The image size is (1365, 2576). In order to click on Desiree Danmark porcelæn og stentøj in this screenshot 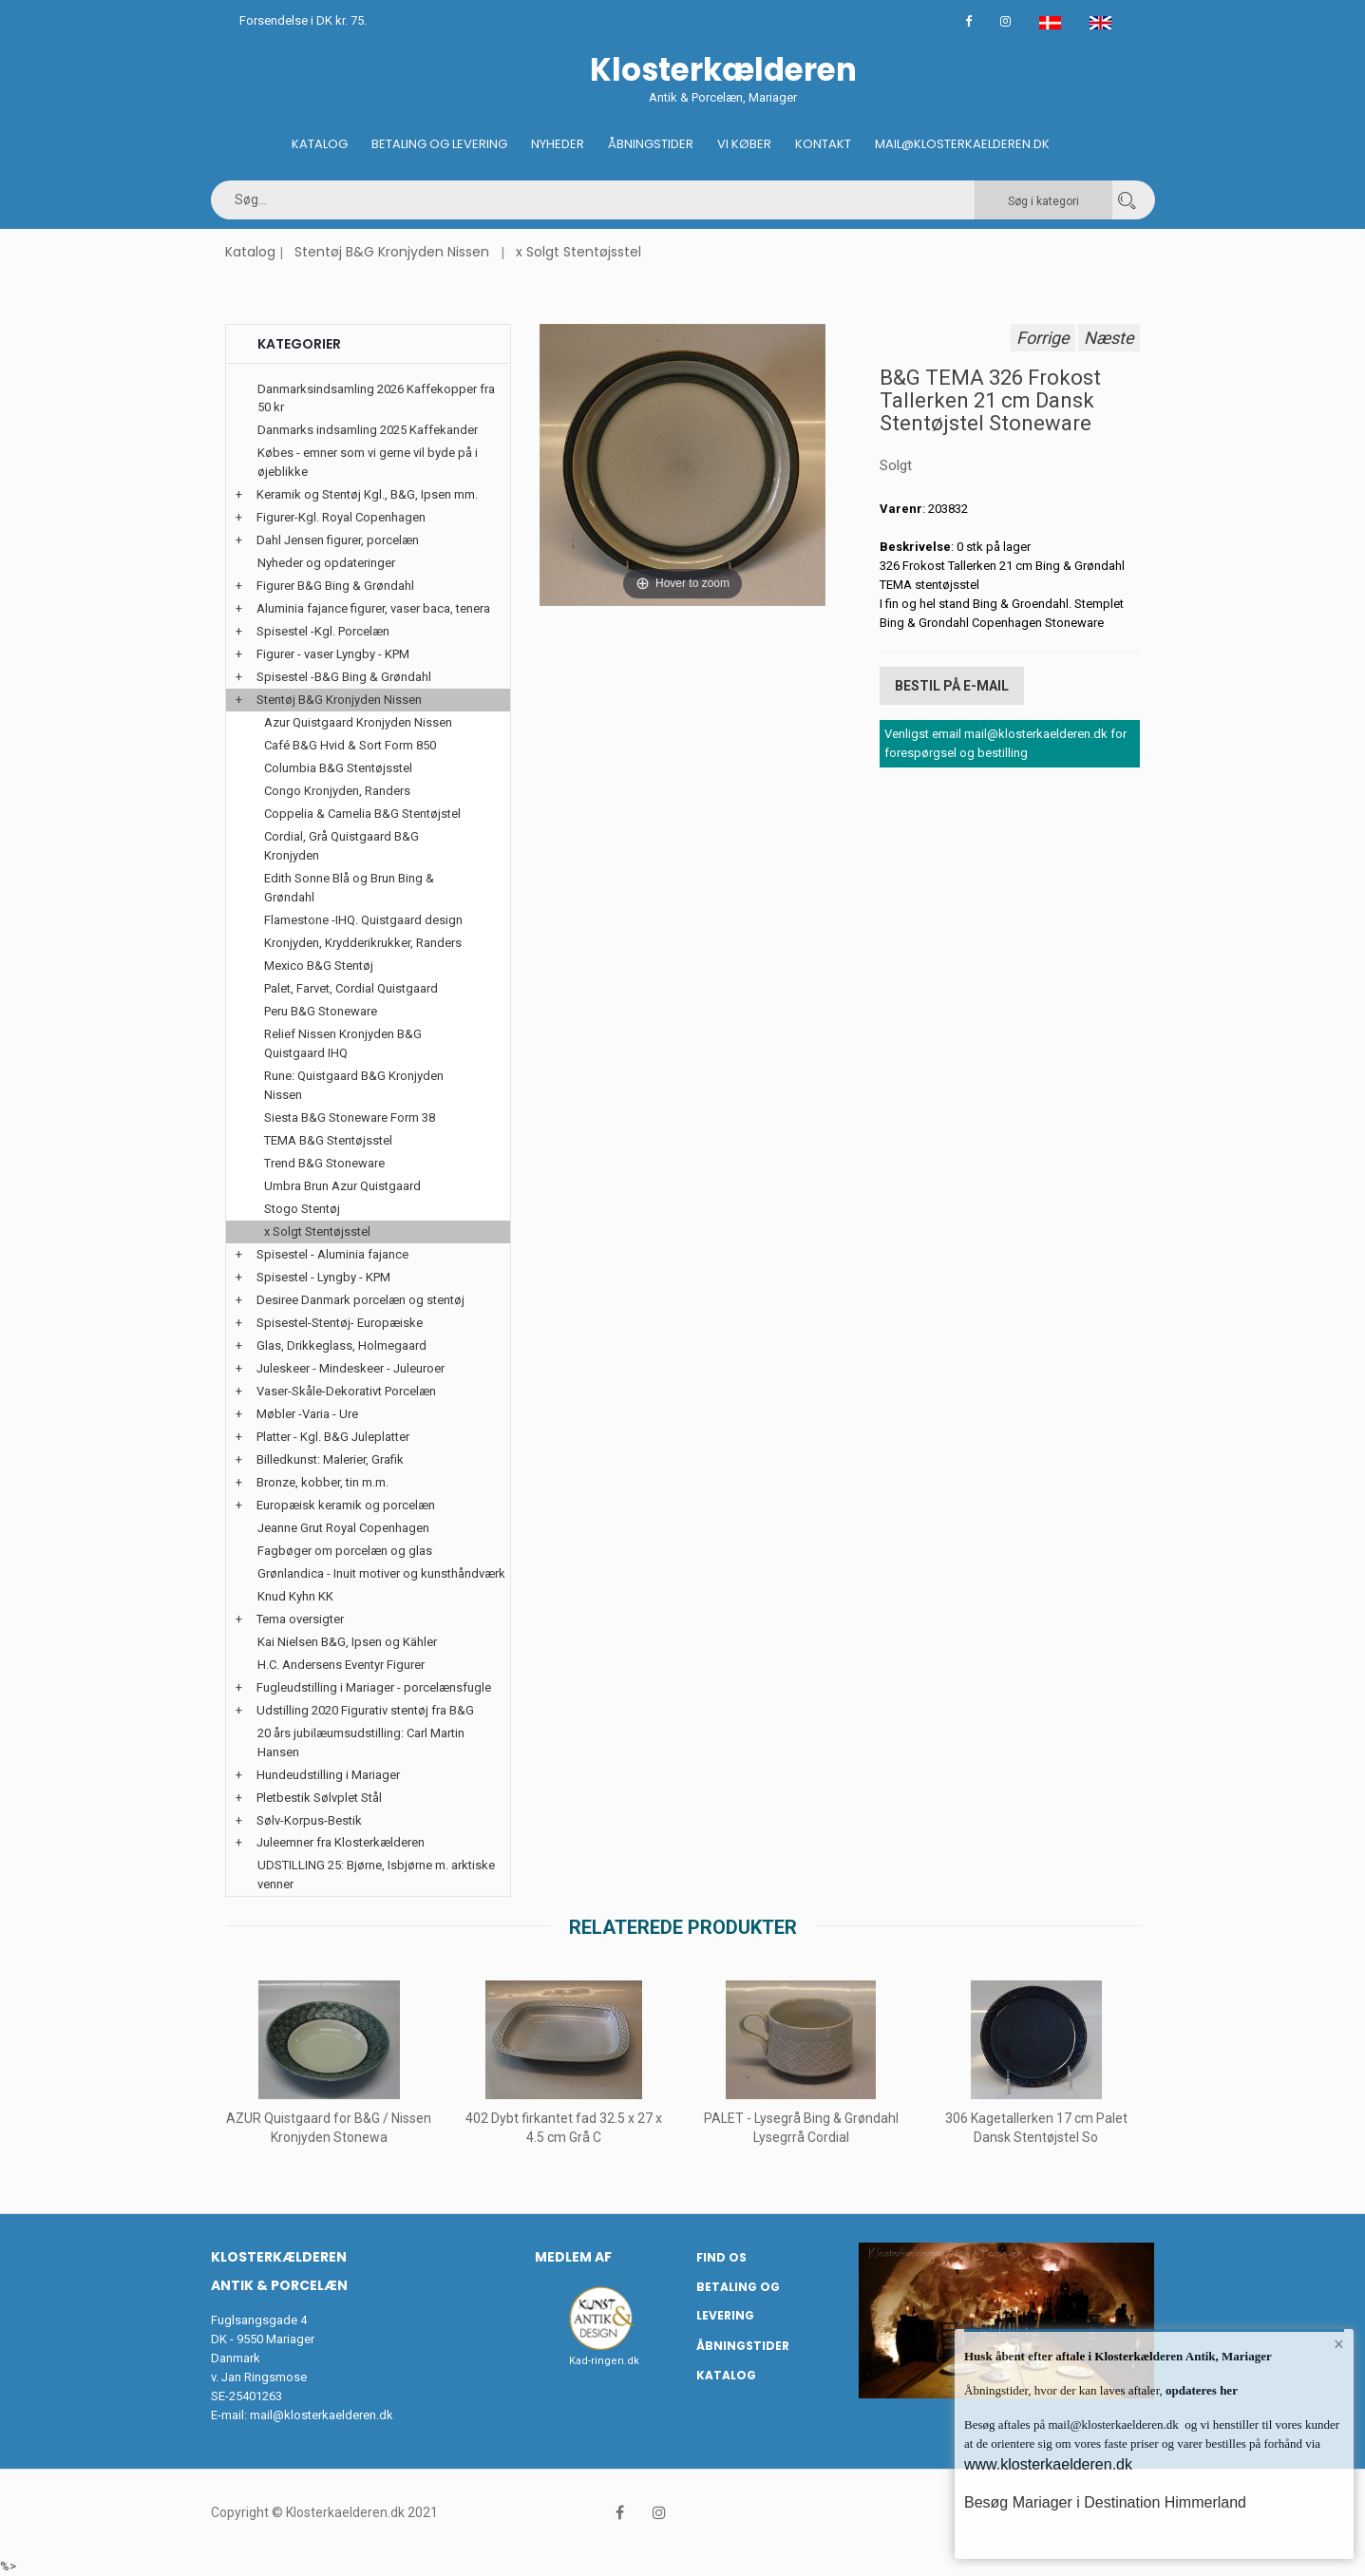, I will do `click(360, 1300)`.